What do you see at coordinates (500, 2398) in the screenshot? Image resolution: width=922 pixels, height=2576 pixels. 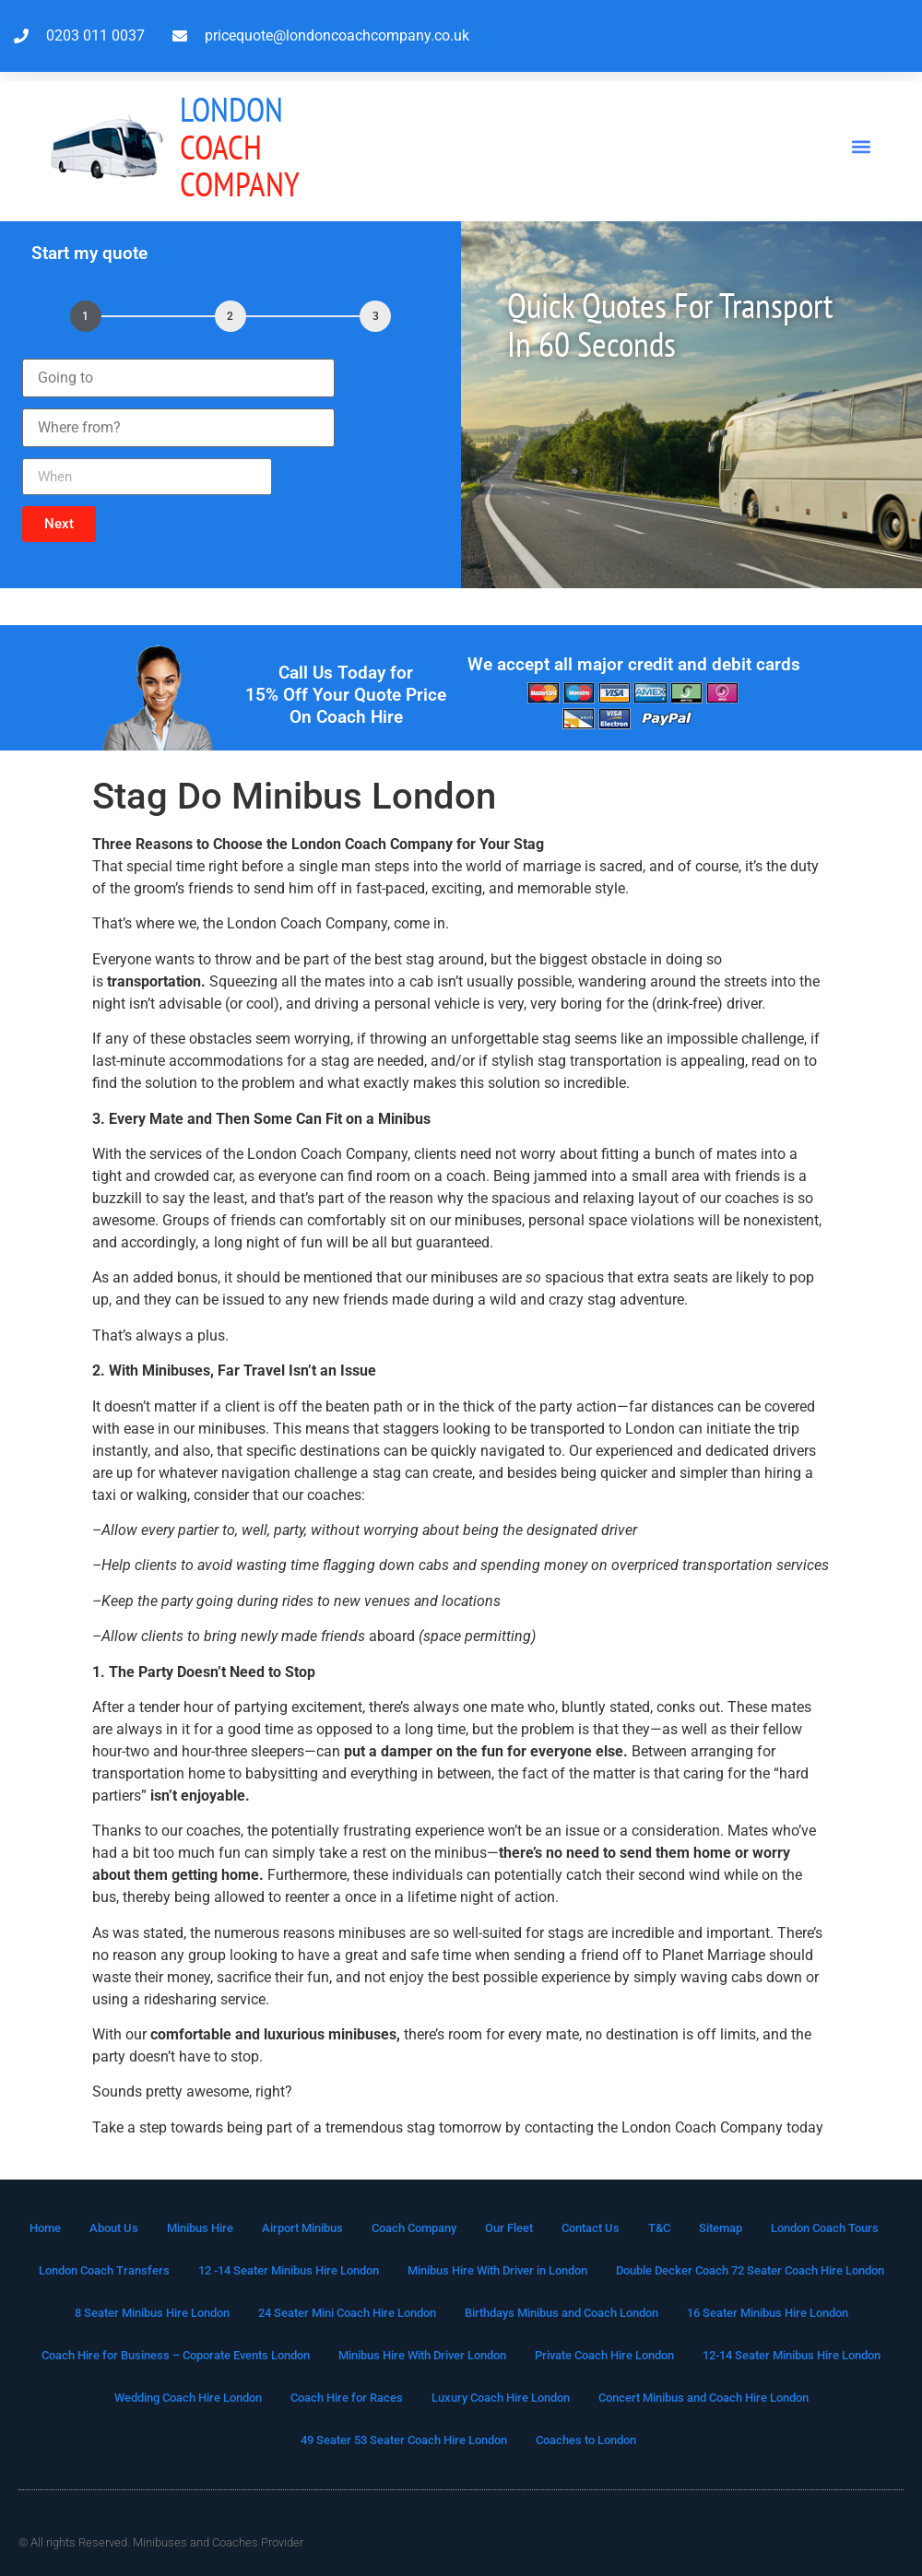 I see `Luxury Coach Hire London` at bounding box center [500, 2398].